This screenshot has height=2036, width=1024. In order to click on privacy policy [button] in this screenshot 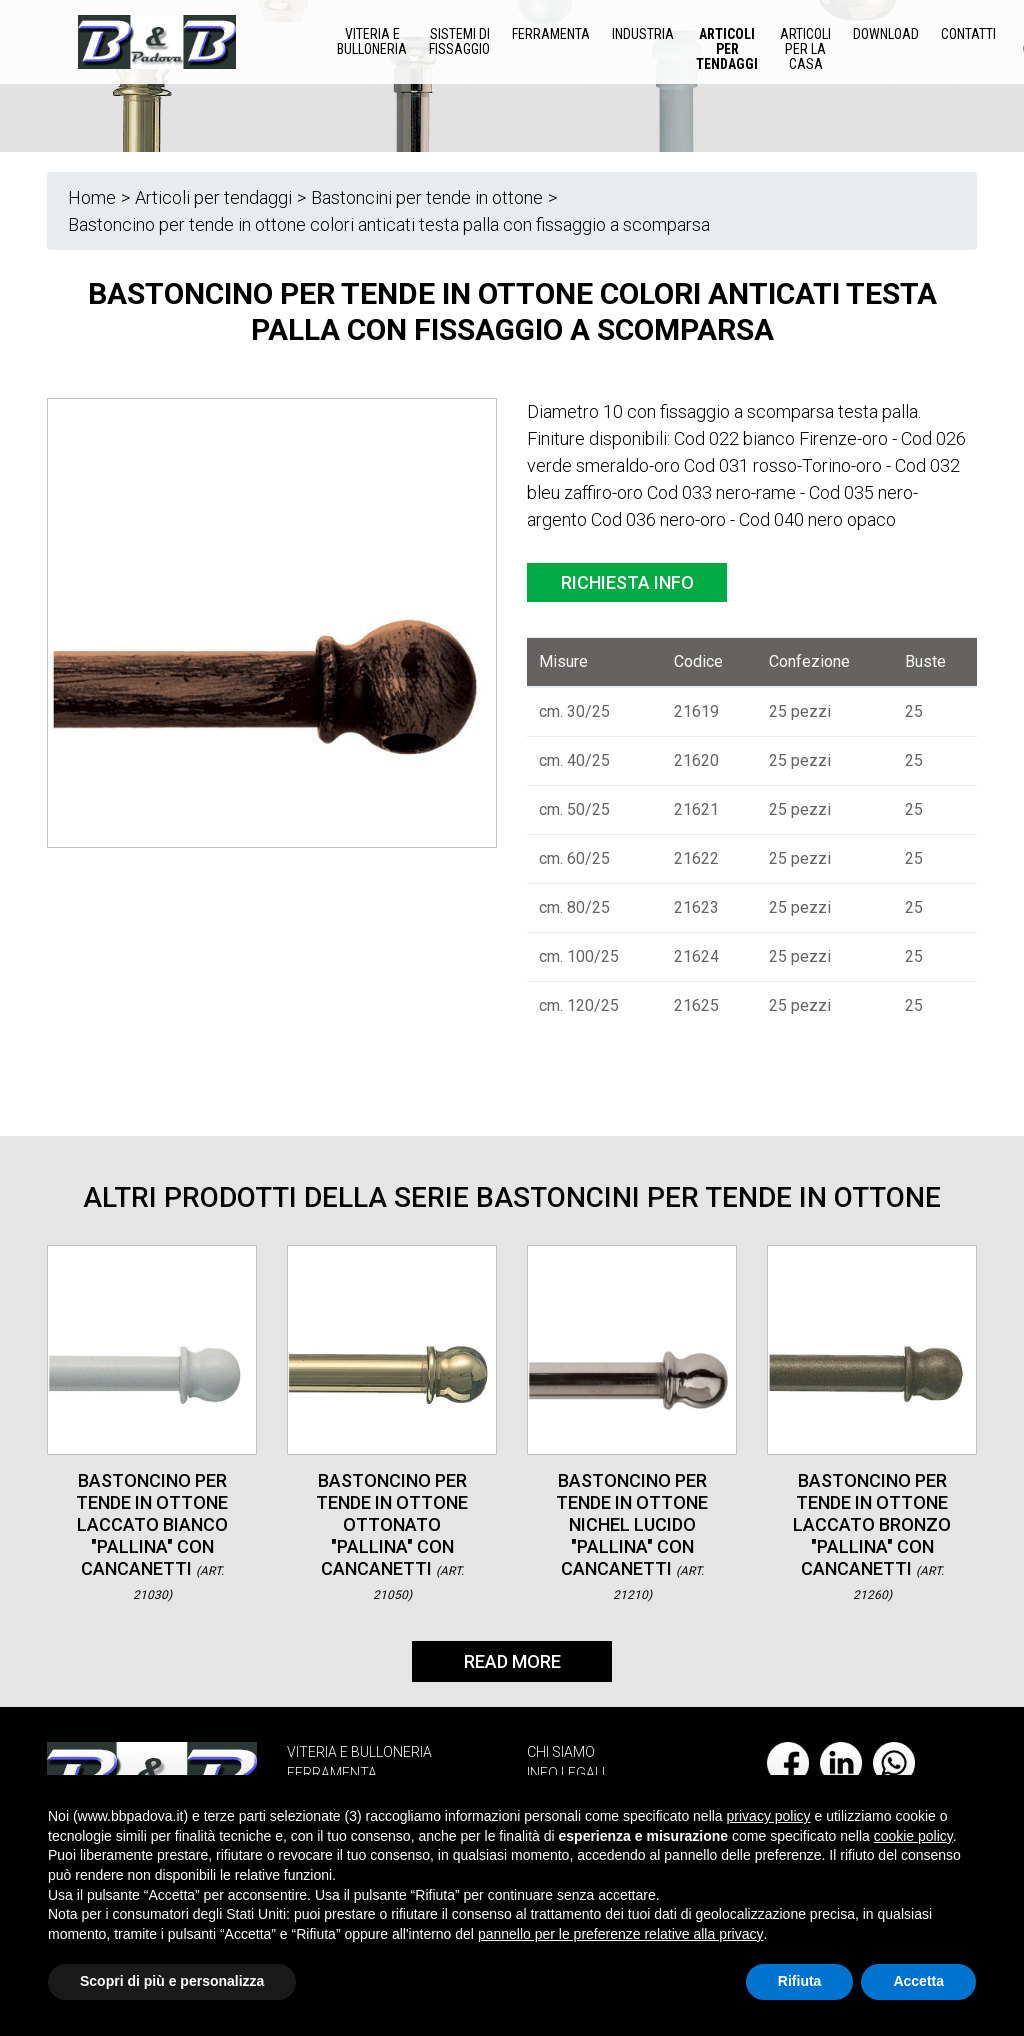, I will do `click(769, 1816)`.